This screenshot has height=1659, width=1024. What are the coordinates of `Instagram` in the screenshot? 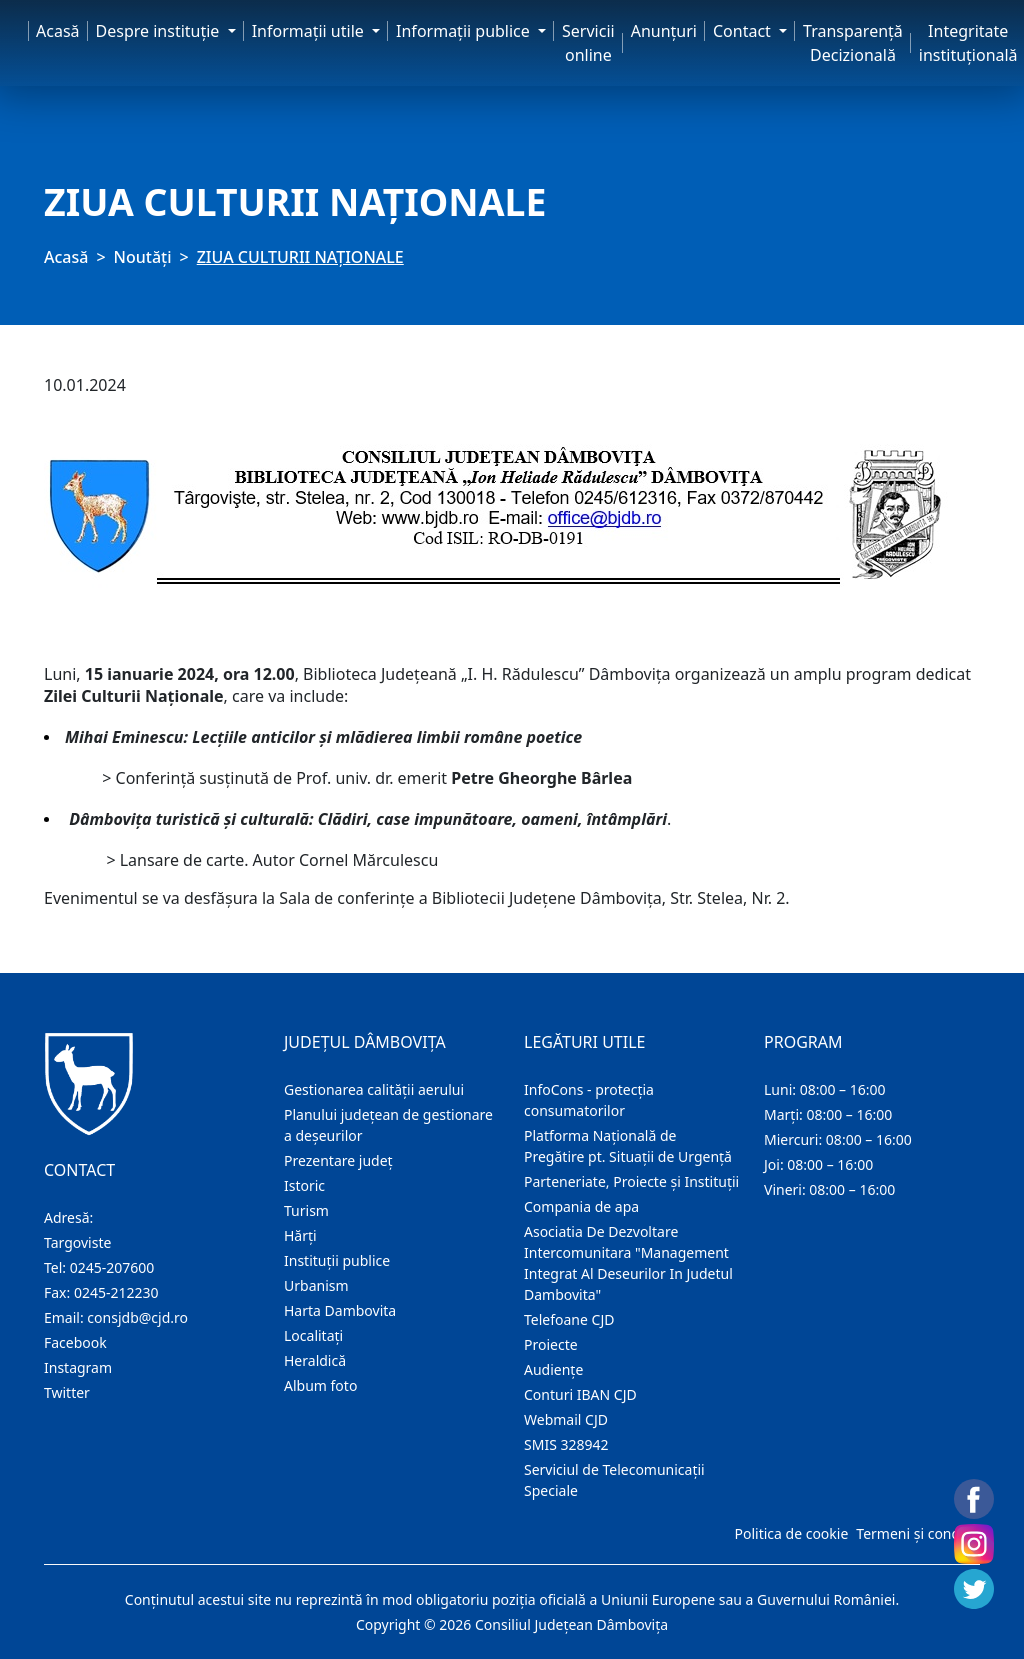 It's located at (78, 1367).